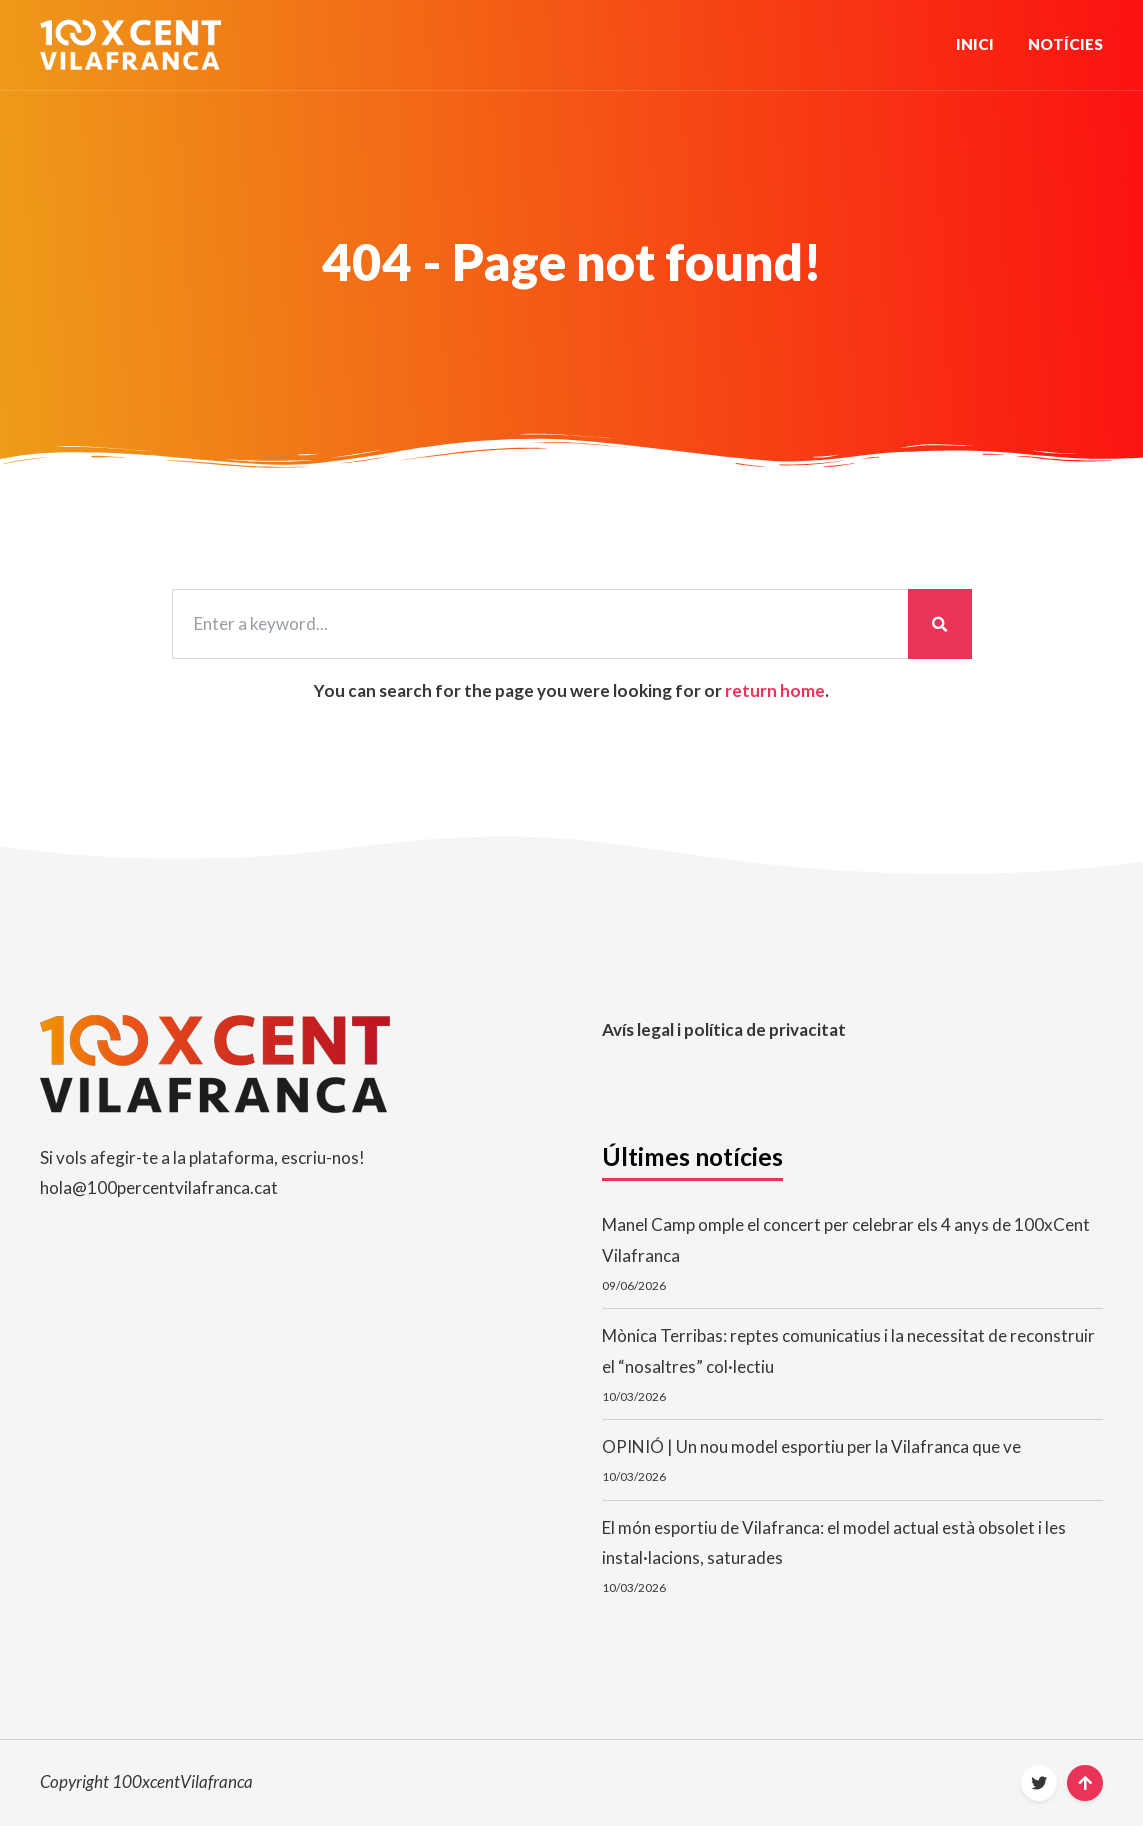 This screenshot has width=1143, height=1826. What do you see at coordinates (811, 1446) in the screenshot?
I see `OPINIÓ | Un nou model esportiu per la Vilafranca que ve` at bounding box center [811, 1446].